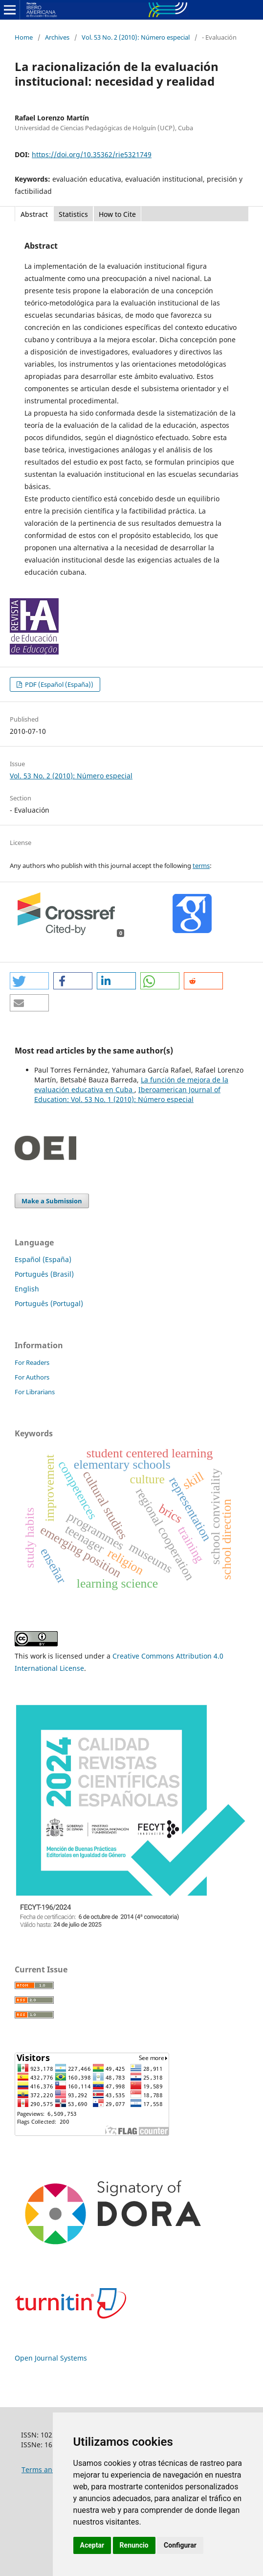  What do you see at coordinates (117, 214) in the screenshot?
I see `How to Cite` at bounding box center [117, 214].